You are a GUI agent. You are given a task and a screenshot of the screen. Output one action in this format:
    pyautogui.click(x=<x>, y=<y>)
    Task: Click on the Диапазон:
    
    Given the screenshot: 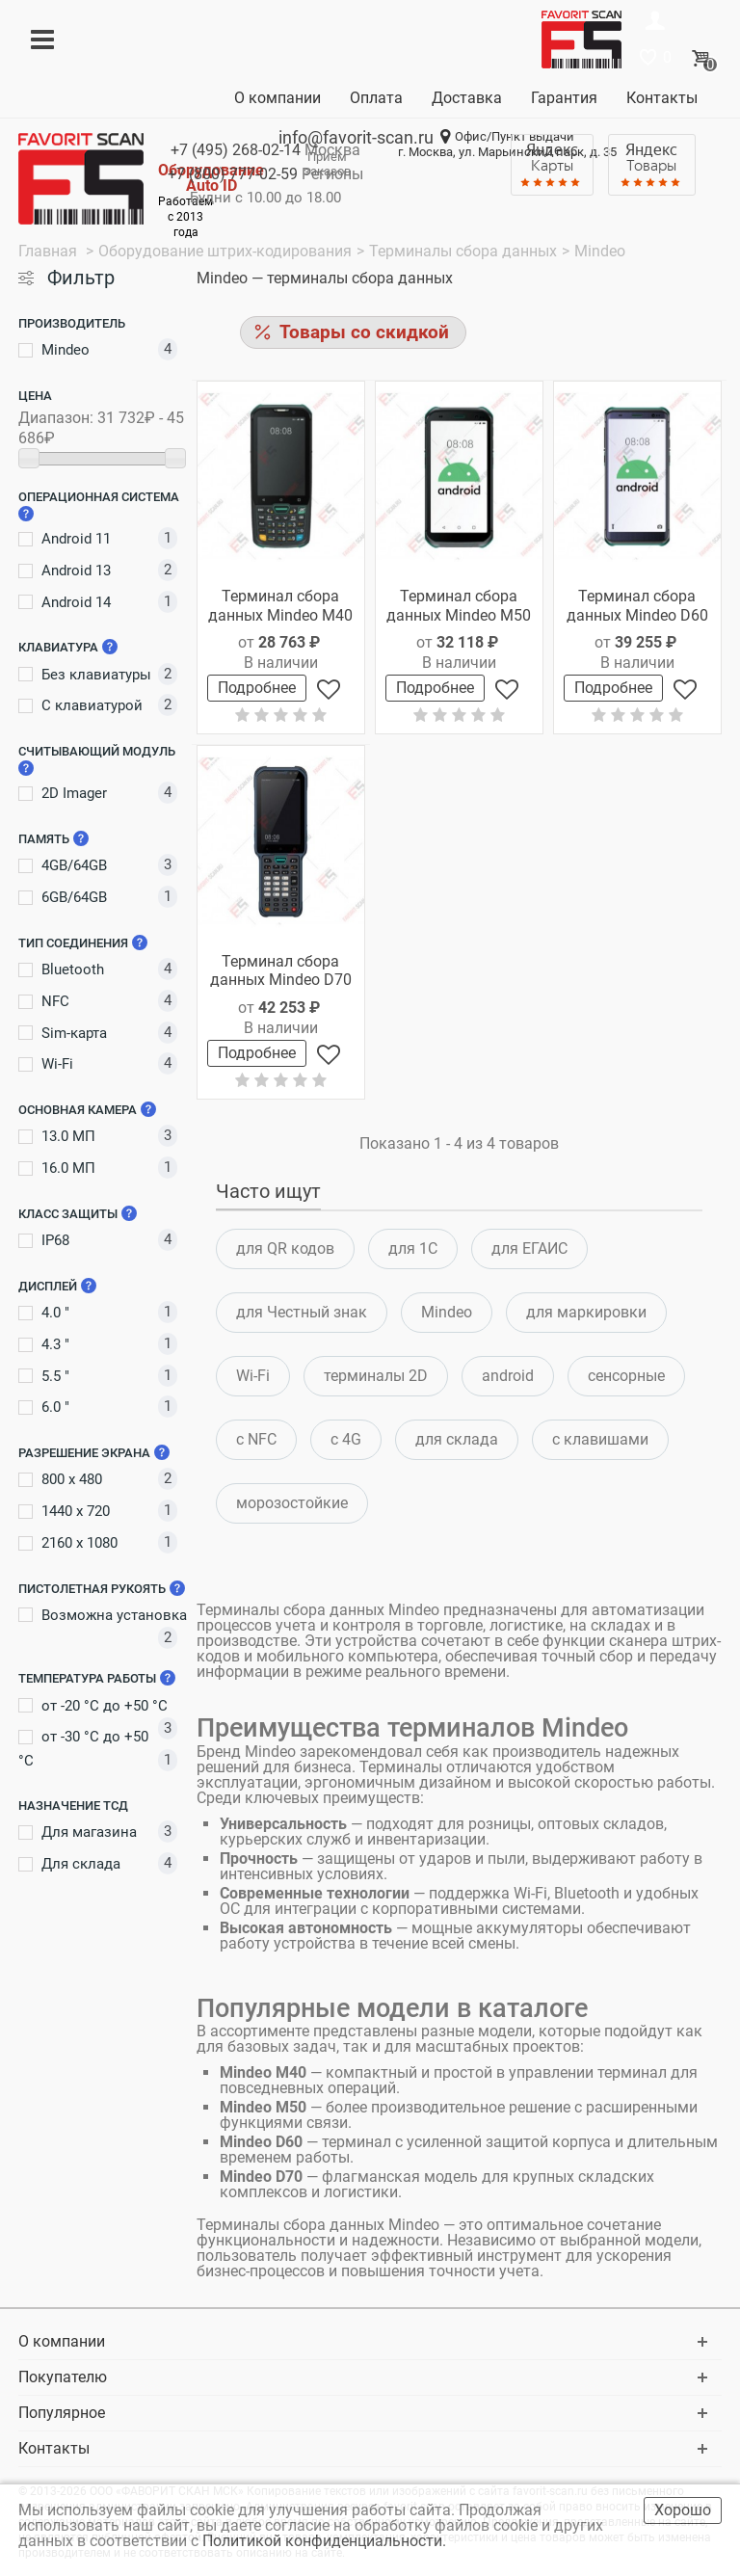 What is the action you would take?
    pyautogui.click(x=55, y=418)
    